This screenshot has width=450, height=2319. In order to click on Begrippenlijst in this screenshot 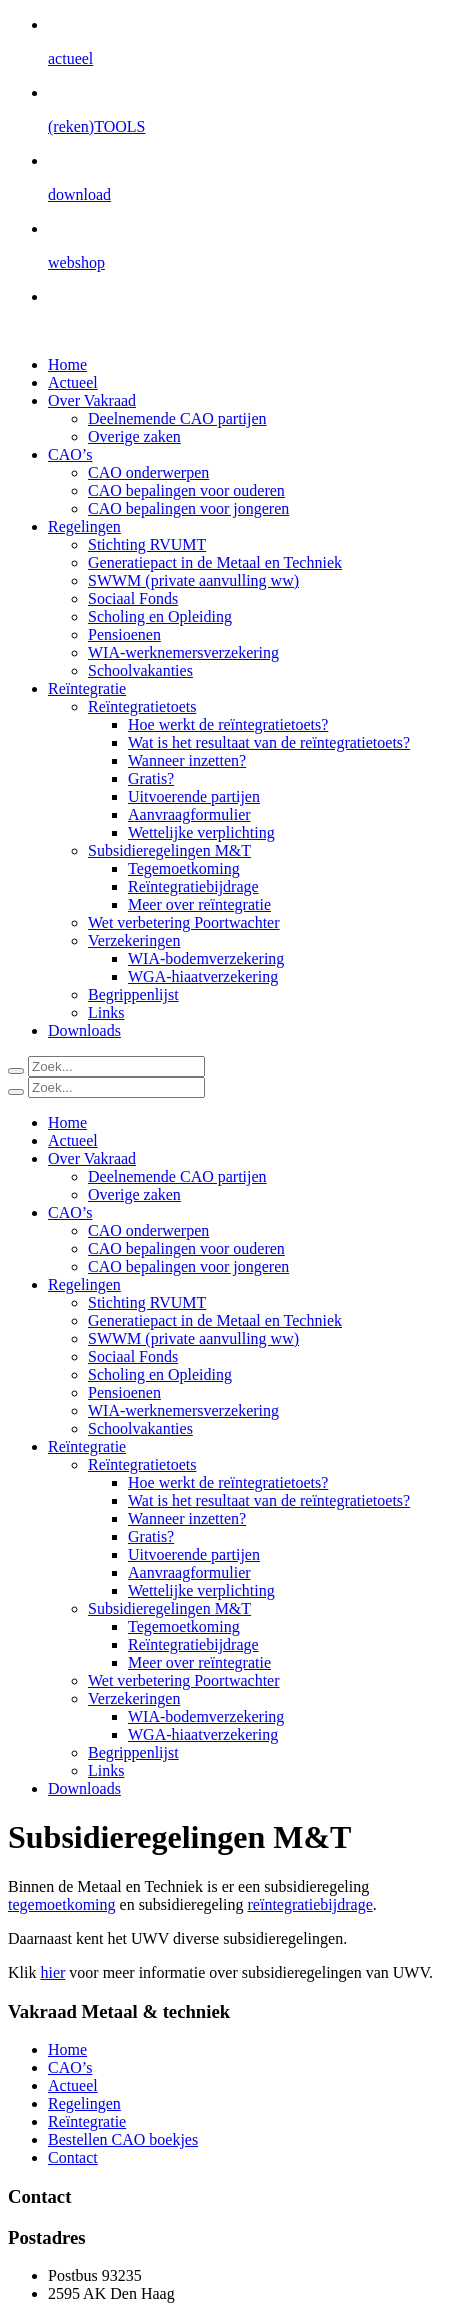, I will do `click(133, 994)`.